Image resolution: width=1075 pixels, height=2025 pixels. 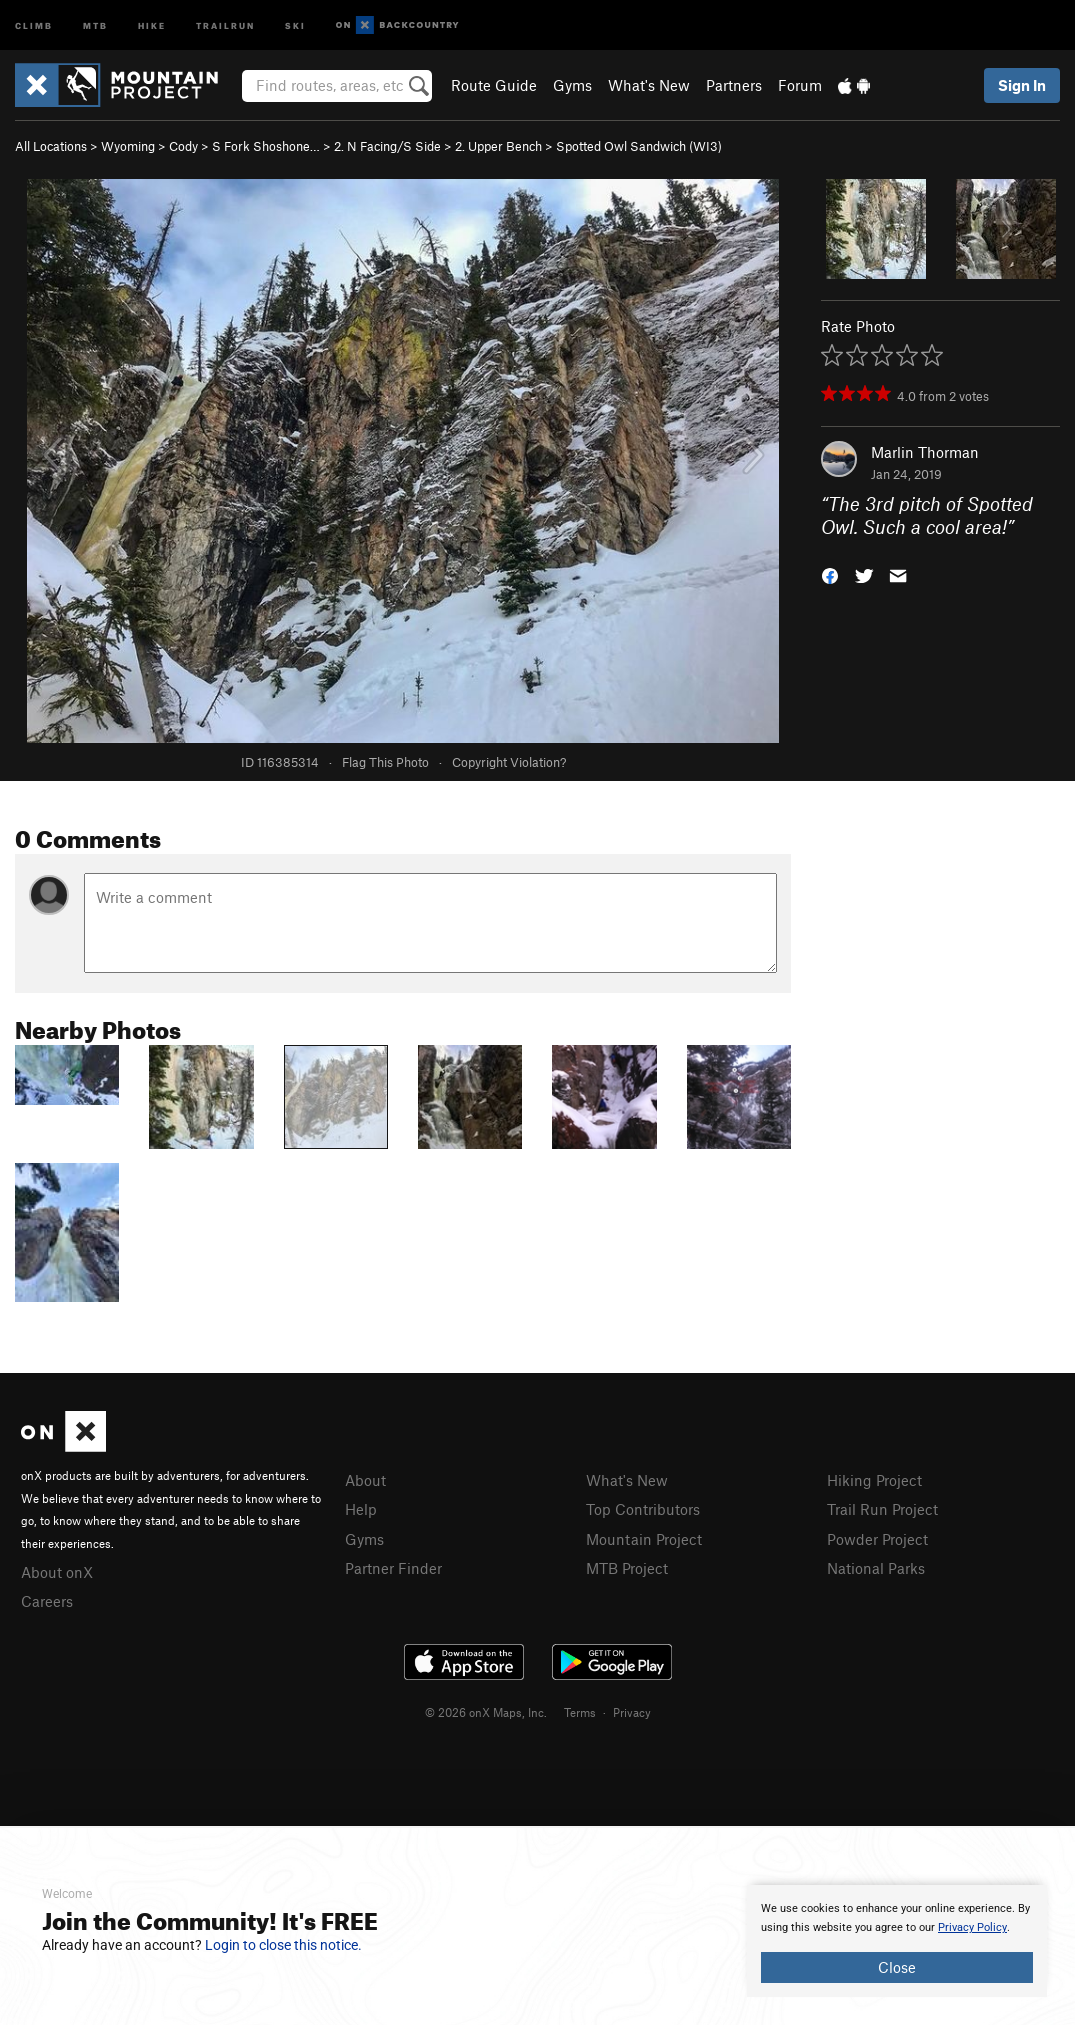 I want to click on Hike, so click(x=152, y=24).